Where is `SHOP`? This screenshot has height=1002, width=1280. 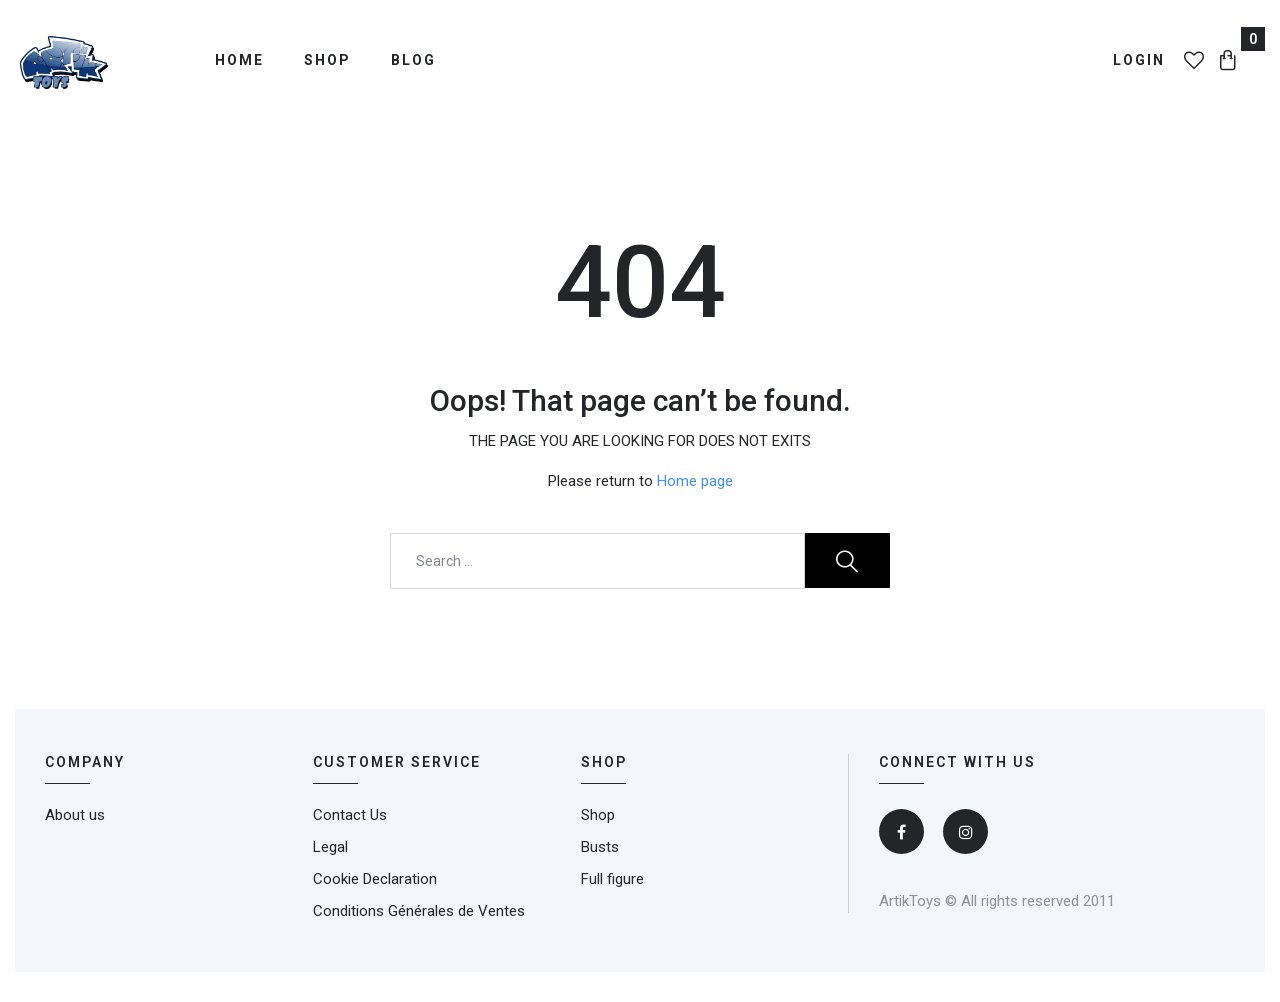 SHOP is located at coordinates (604, 762).